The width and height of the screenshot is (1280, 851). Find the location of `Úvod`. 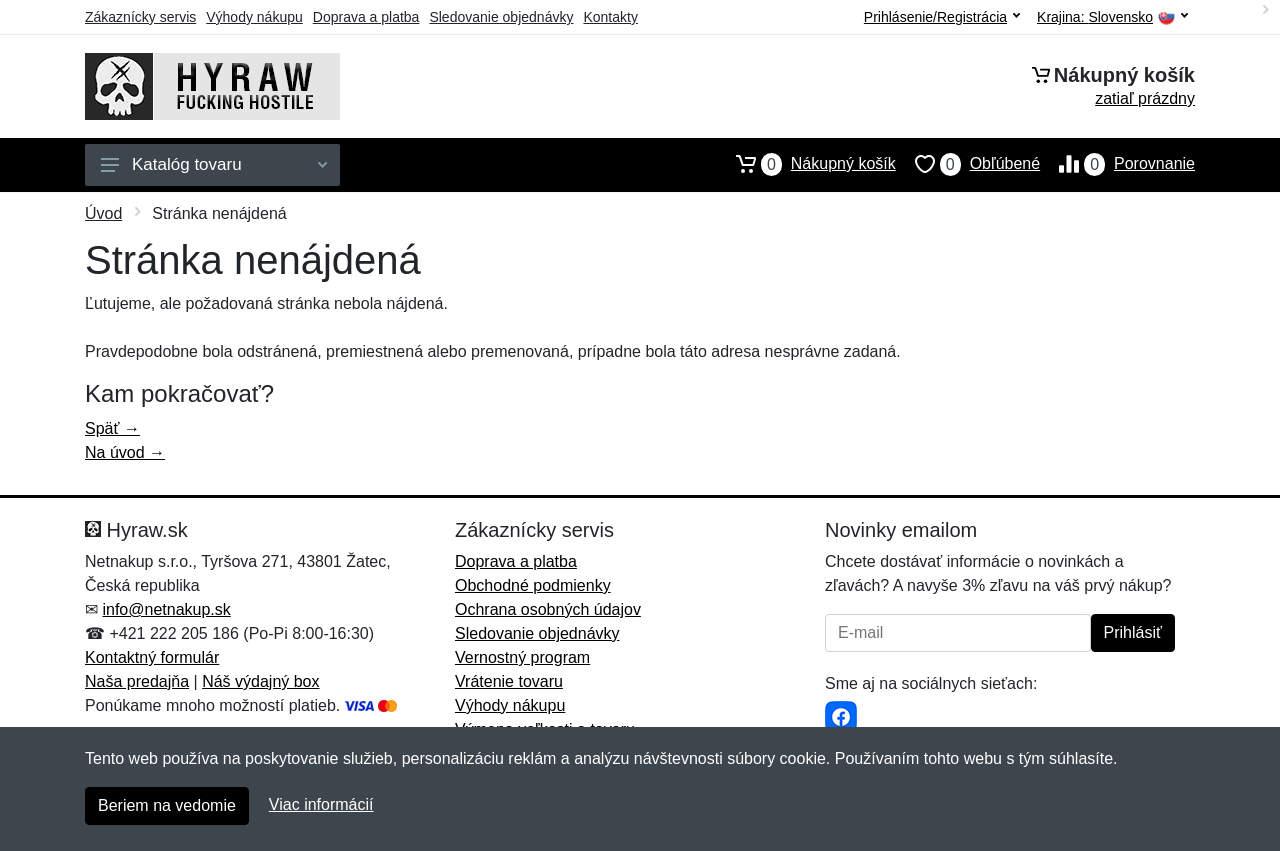

Úvod is located at coordinates (103, 213).